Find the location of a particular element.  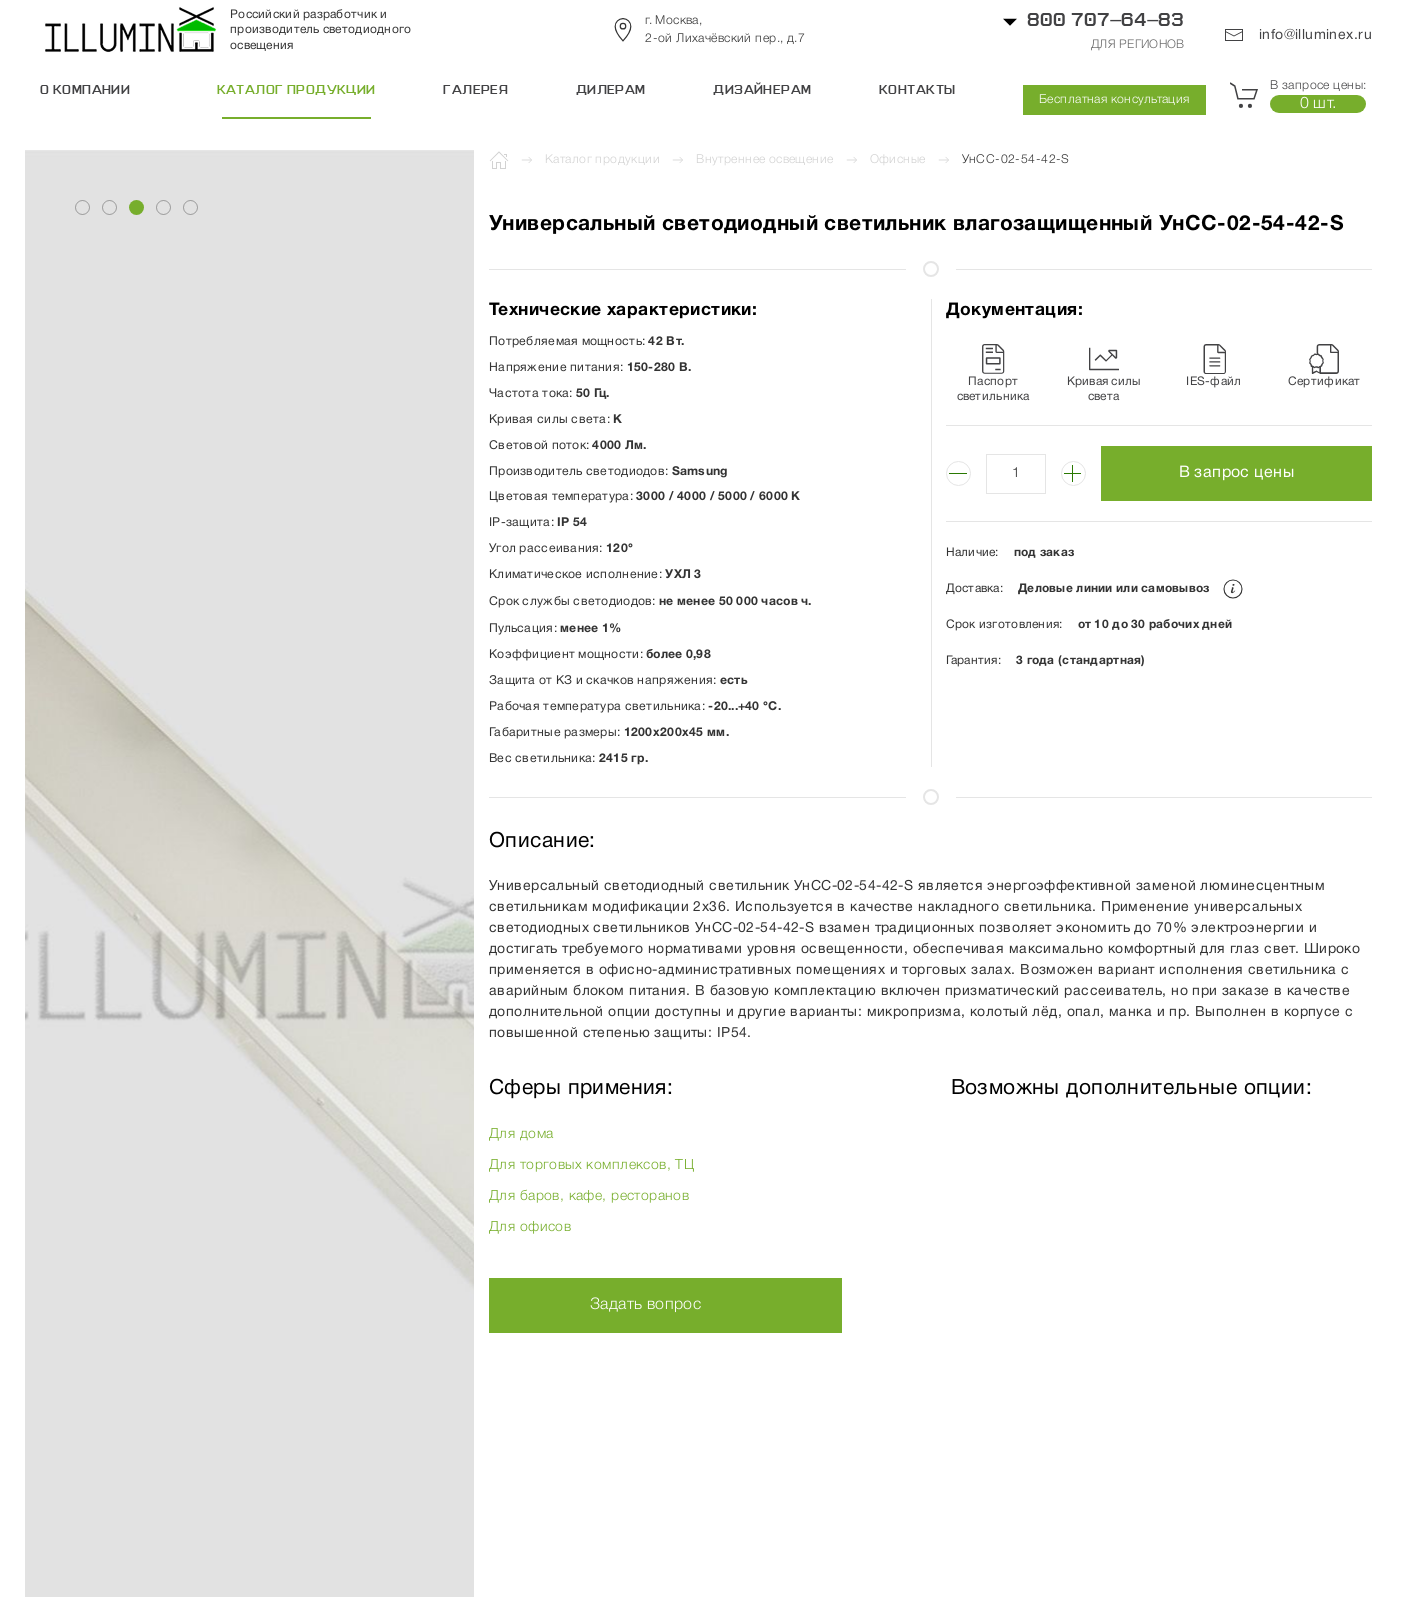

Для торговых комплексов, ТЦ is located at coordinates (591, 1165).